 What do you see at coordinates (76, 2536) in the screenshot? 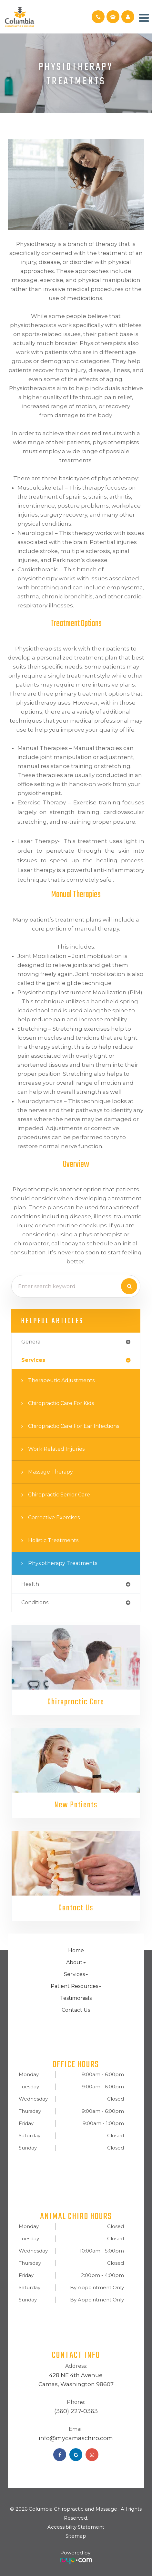
I see `Sitemap` at bounding box center [76, 2536].